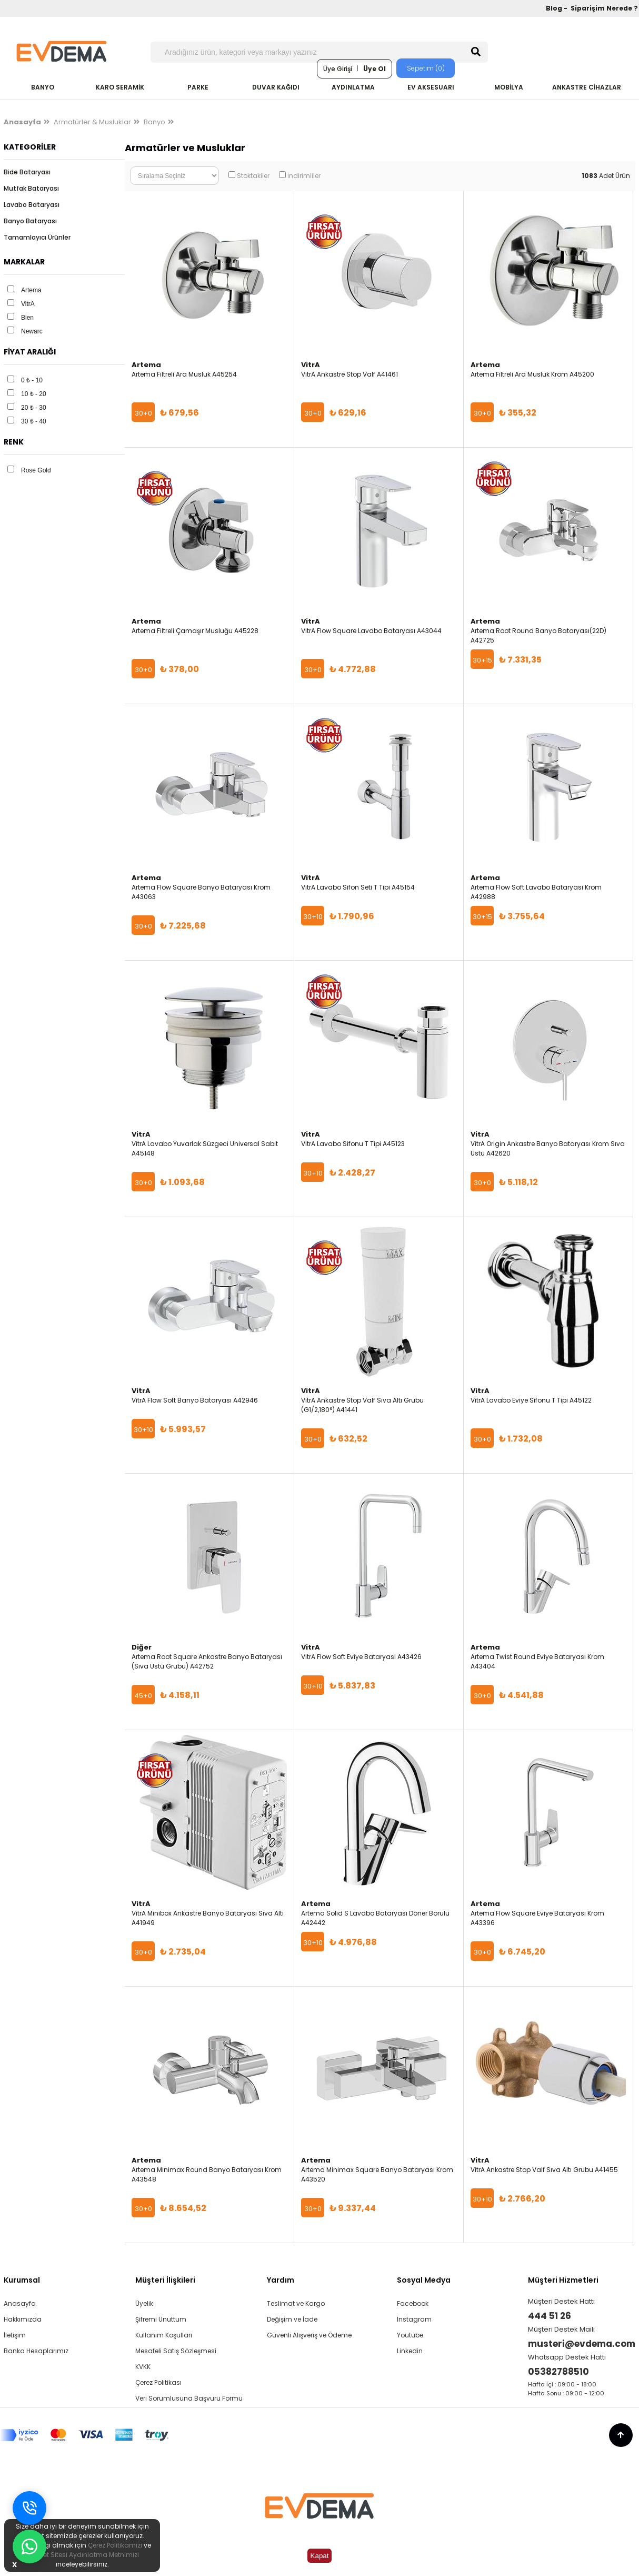  I want to click on Newarc, so click(32, 331).